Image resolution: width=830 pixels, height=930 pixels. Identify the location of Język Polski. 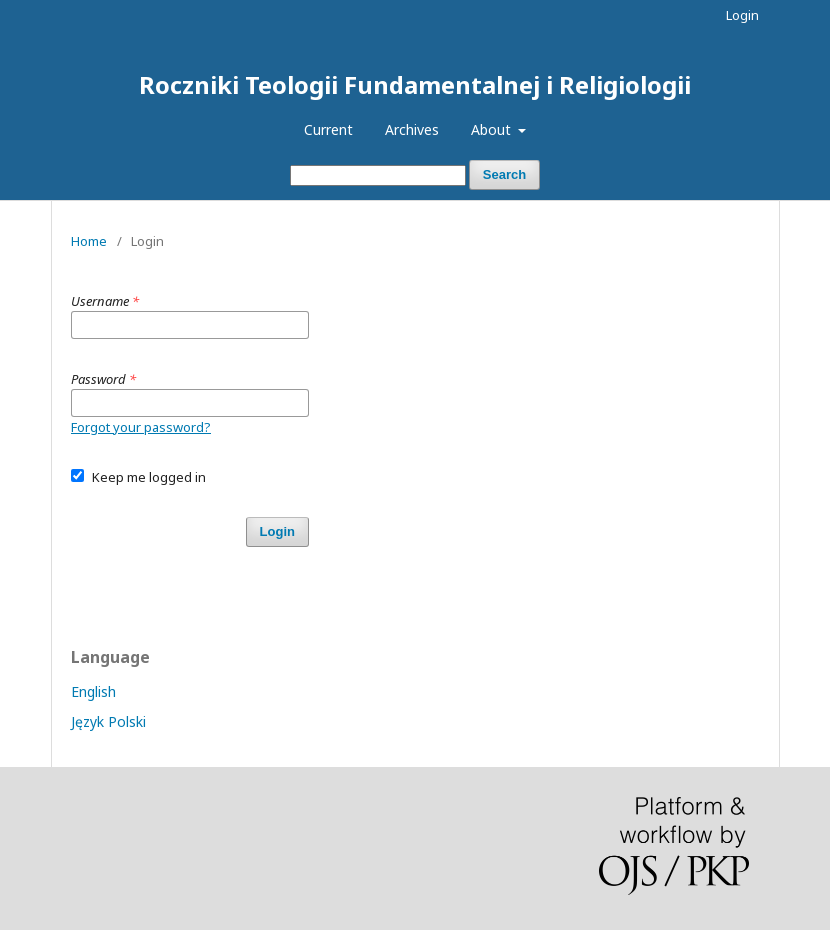
(108, 721).